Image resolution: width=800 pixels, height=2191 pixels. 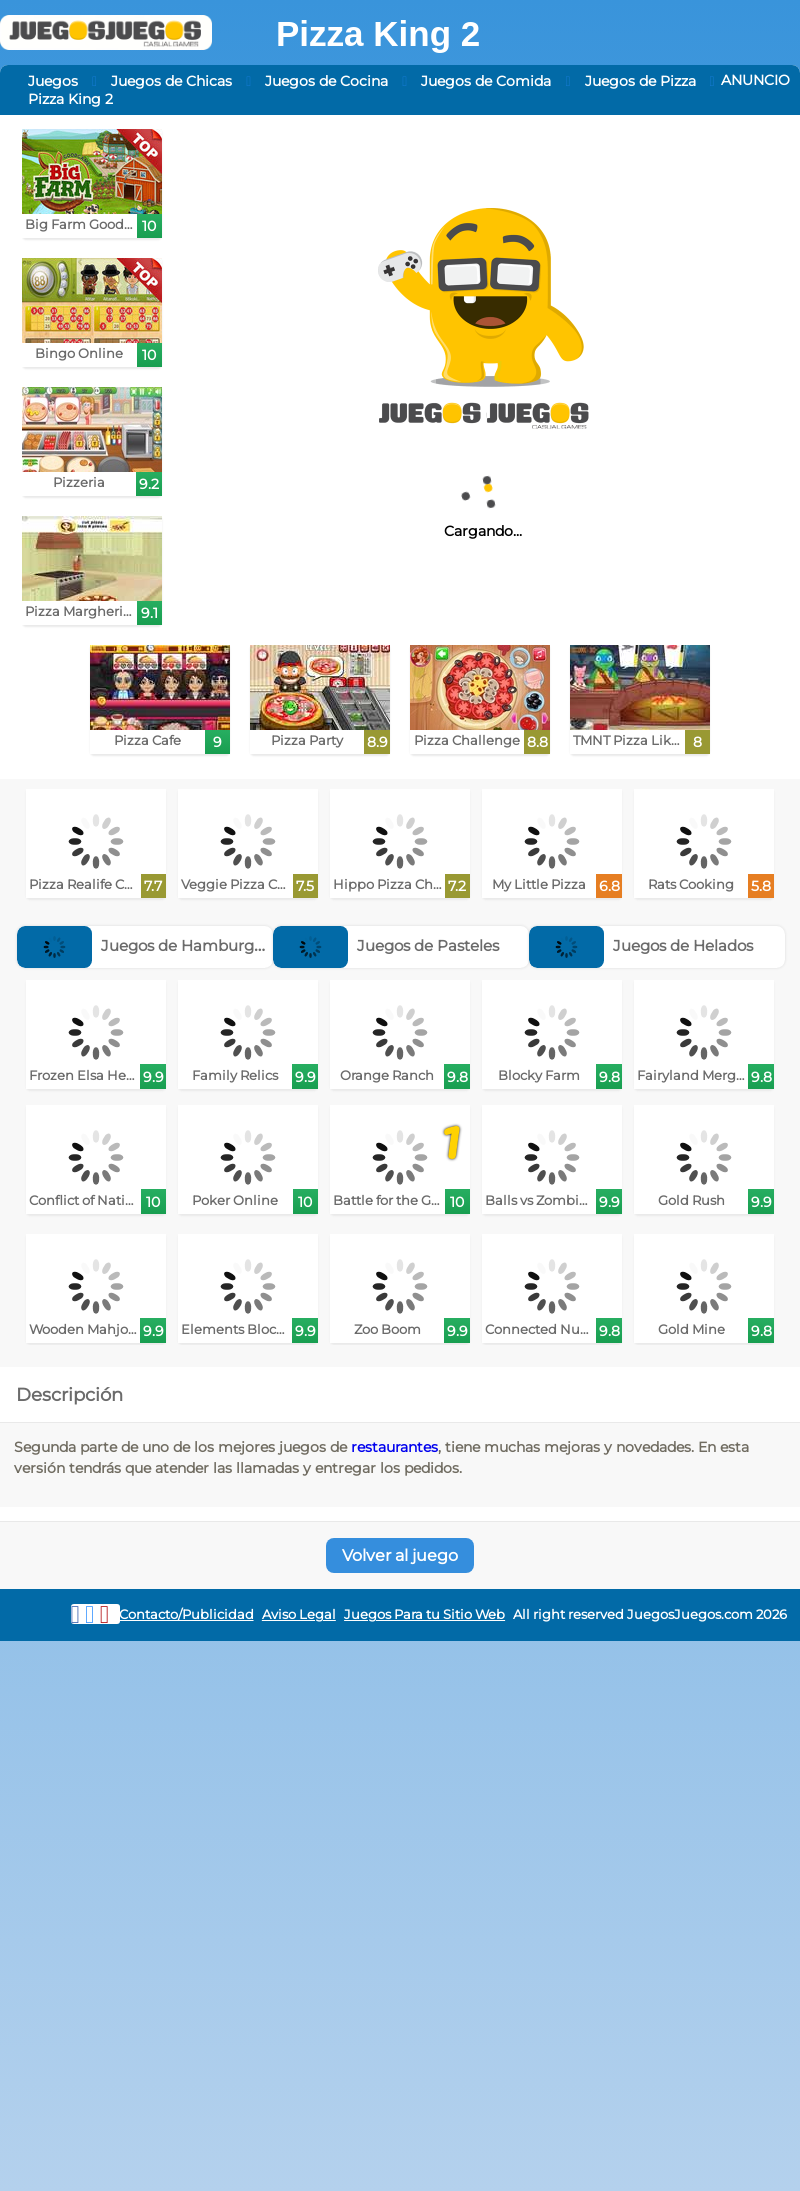 What do you see at coordinates (394, 1447) in the screenshot?
I see `restaurantes` at bounding box center [394, 1447].